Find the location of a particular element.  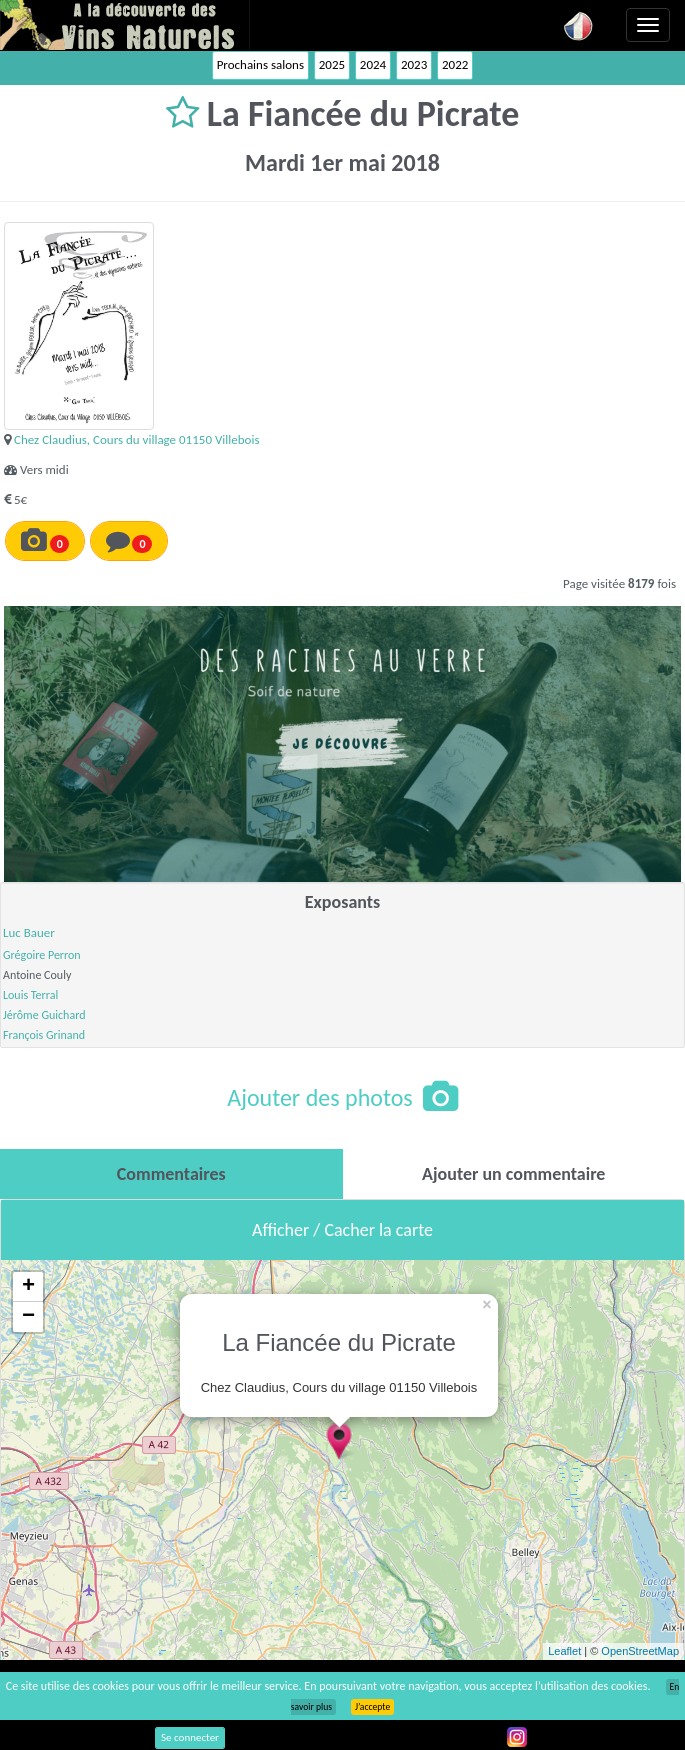

OpenStreetMap is located at coordinates (640, 1651).